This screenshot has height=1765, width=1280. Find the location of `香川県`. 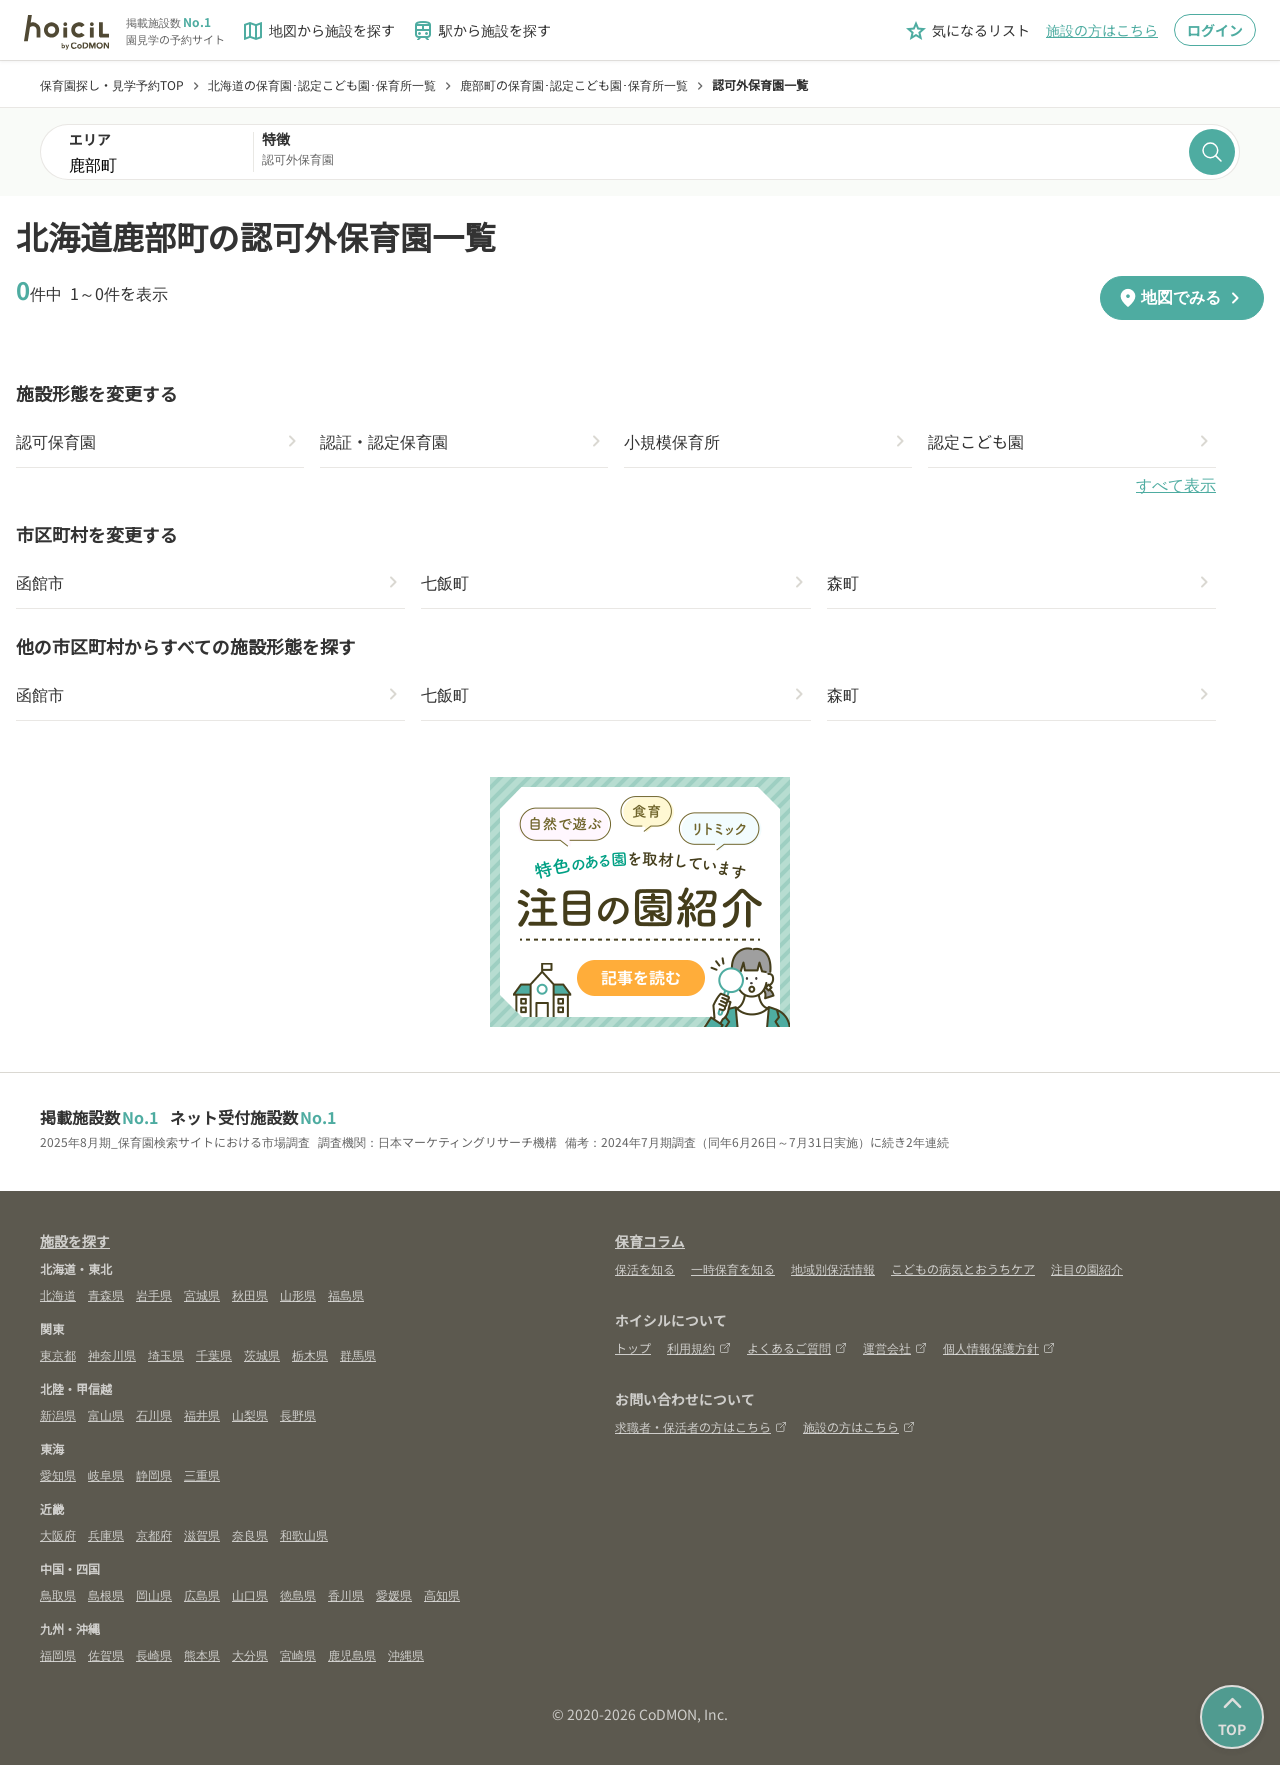

香川県 is located at coordinates (346, 1594).